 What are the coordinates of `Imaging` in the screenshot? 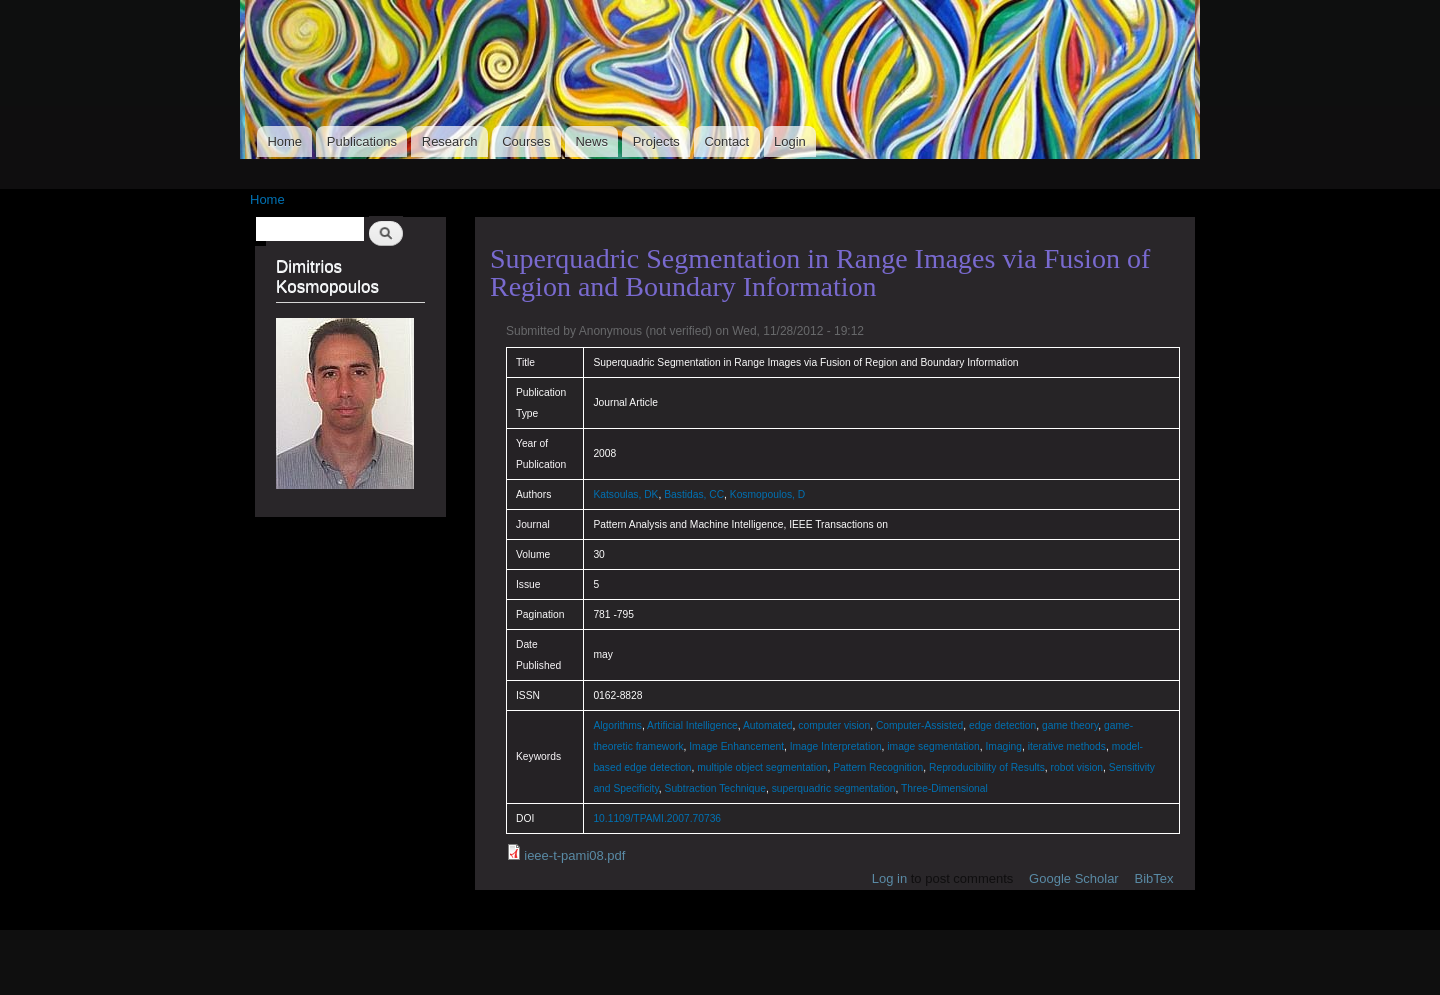 It's located at (1003, 746).